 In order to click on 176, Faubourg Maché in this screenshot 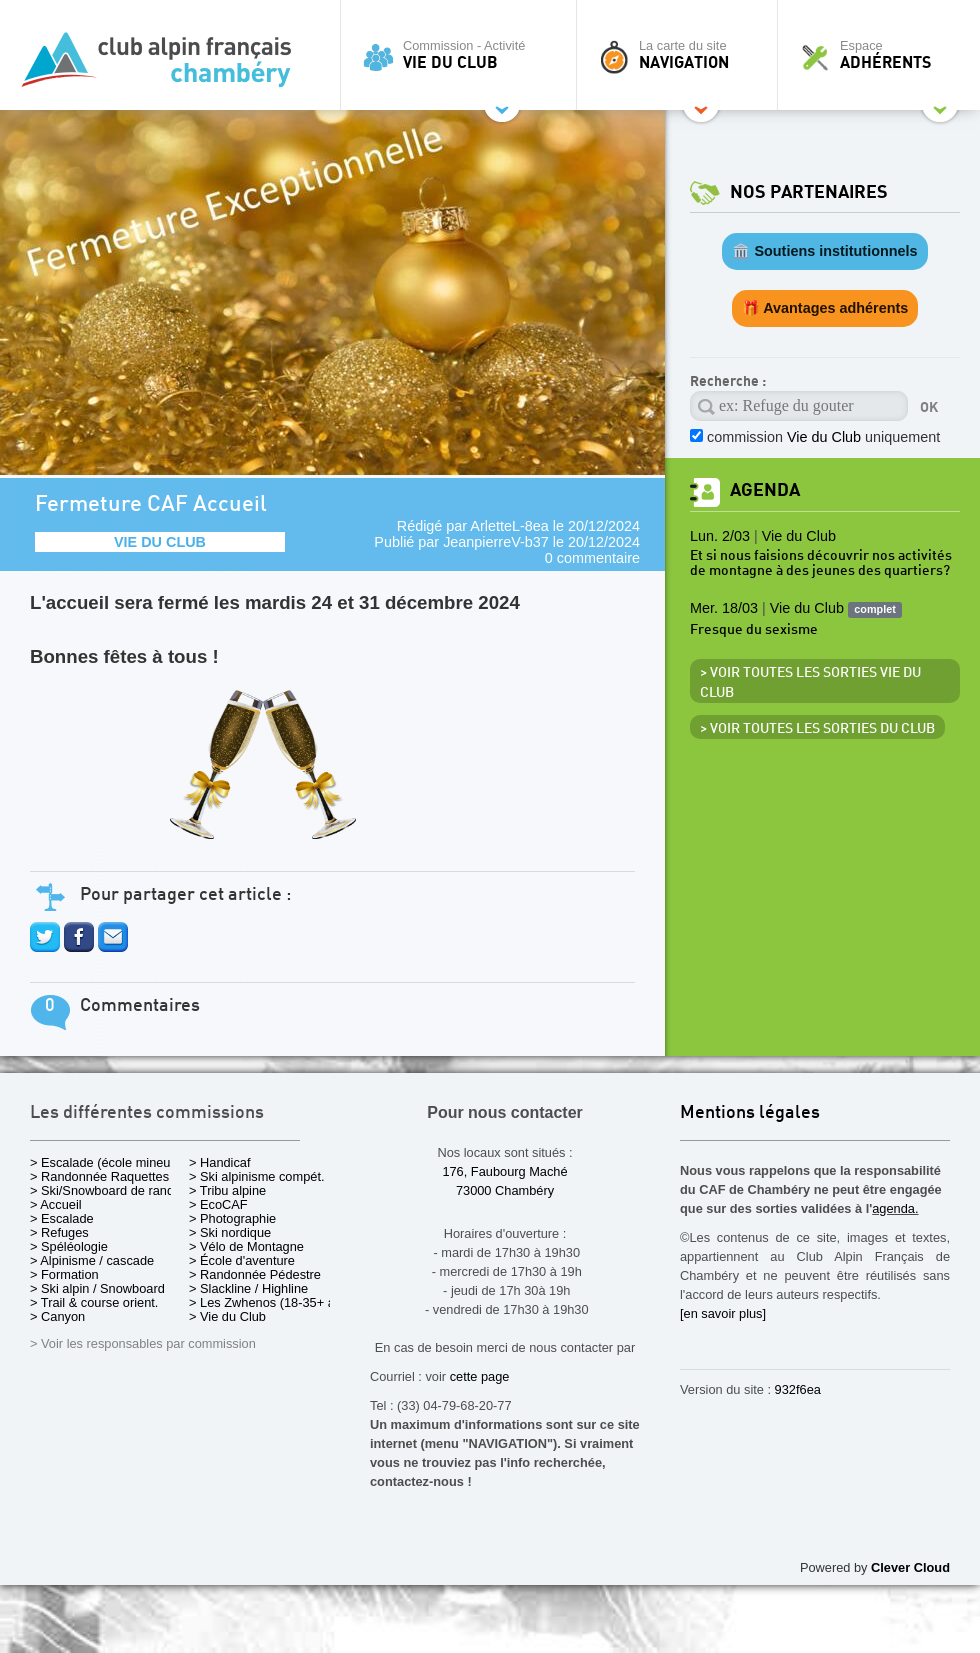, I will do `click(504, 1171)`.